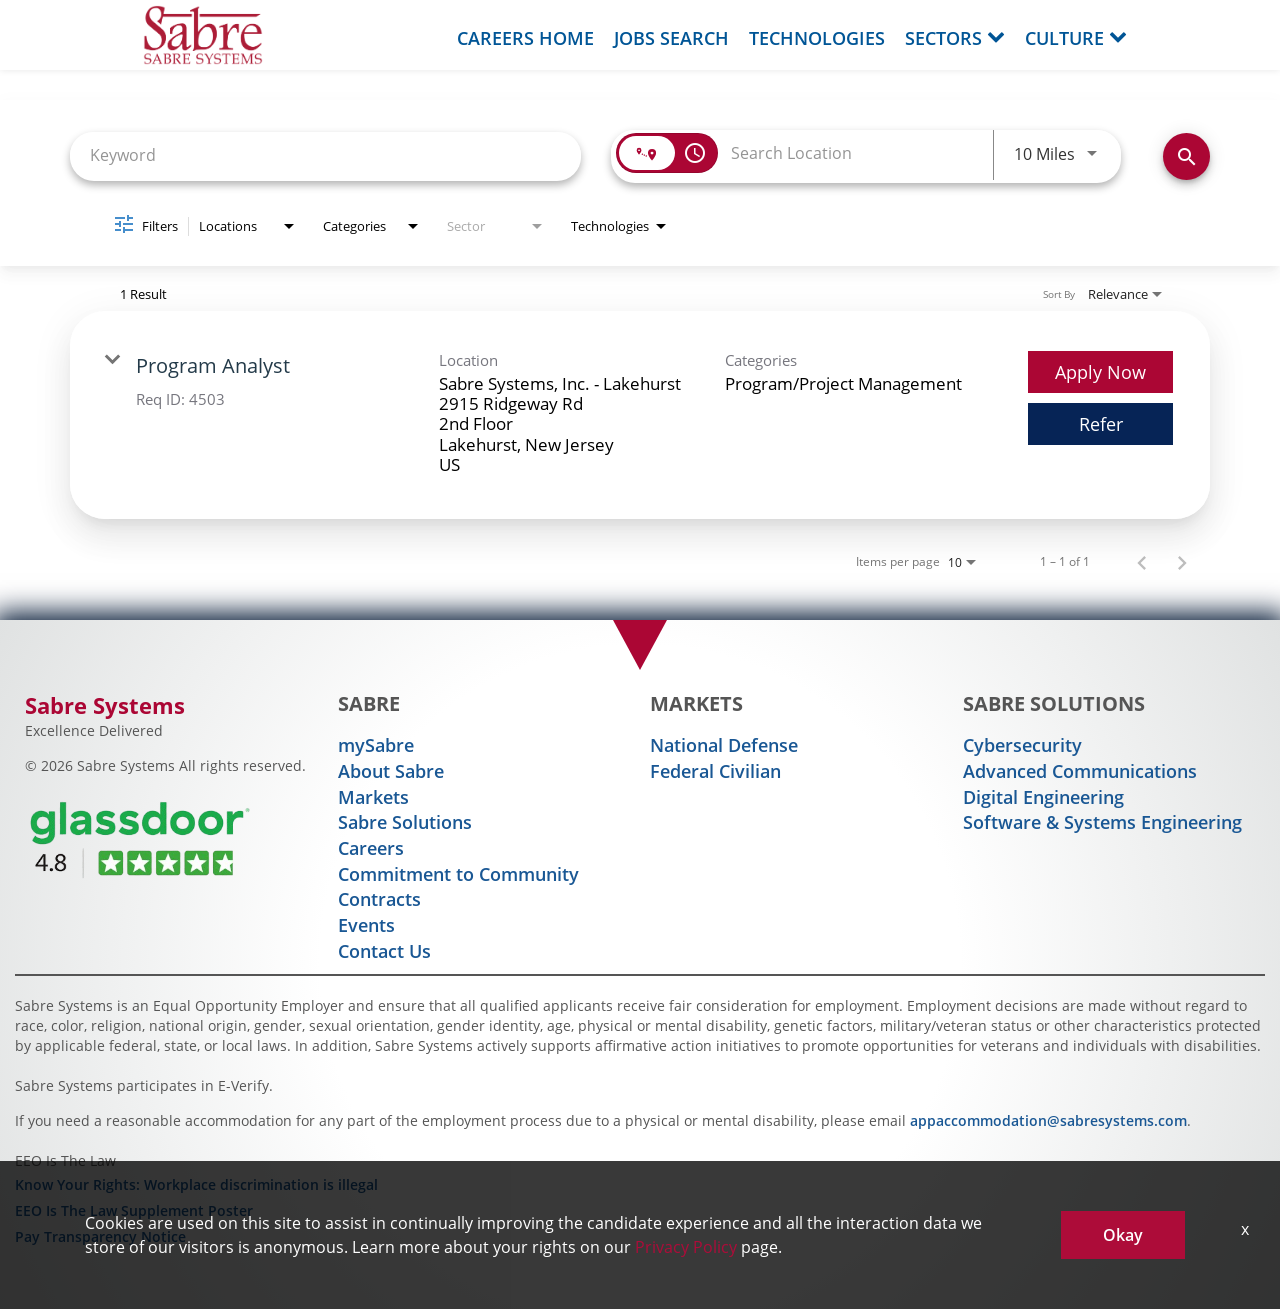 The image size is (1280, 1309). Describe the element at coordinates (640, 415) in the screenshot. I see `[link]` at that location.